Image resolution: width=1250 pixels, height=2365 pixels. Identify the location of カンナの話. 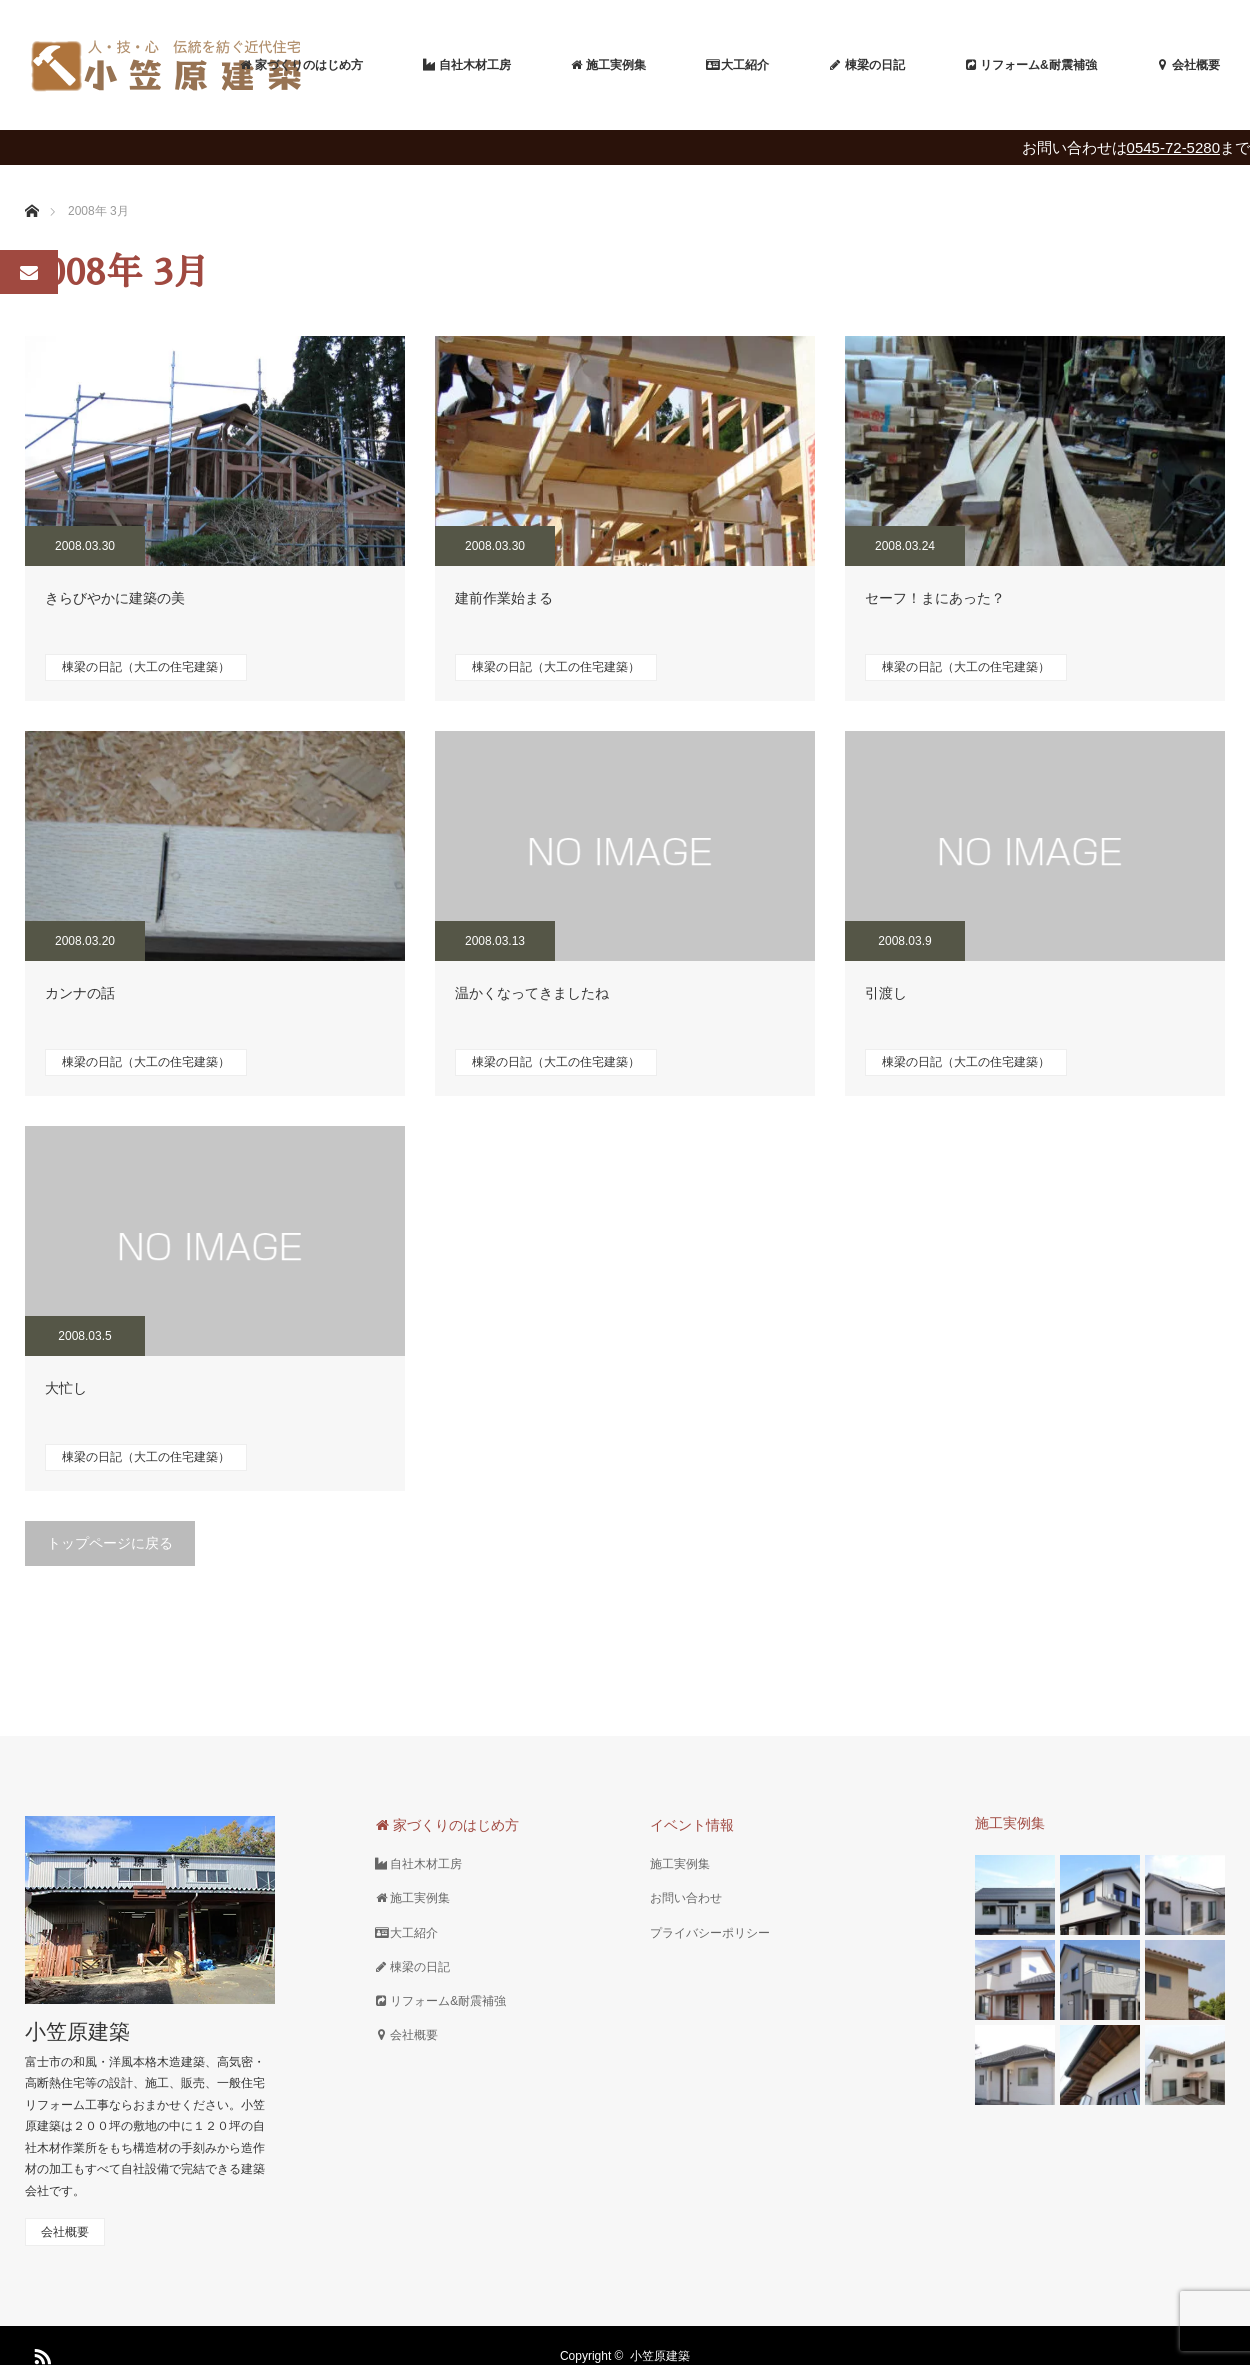
(80, 993).